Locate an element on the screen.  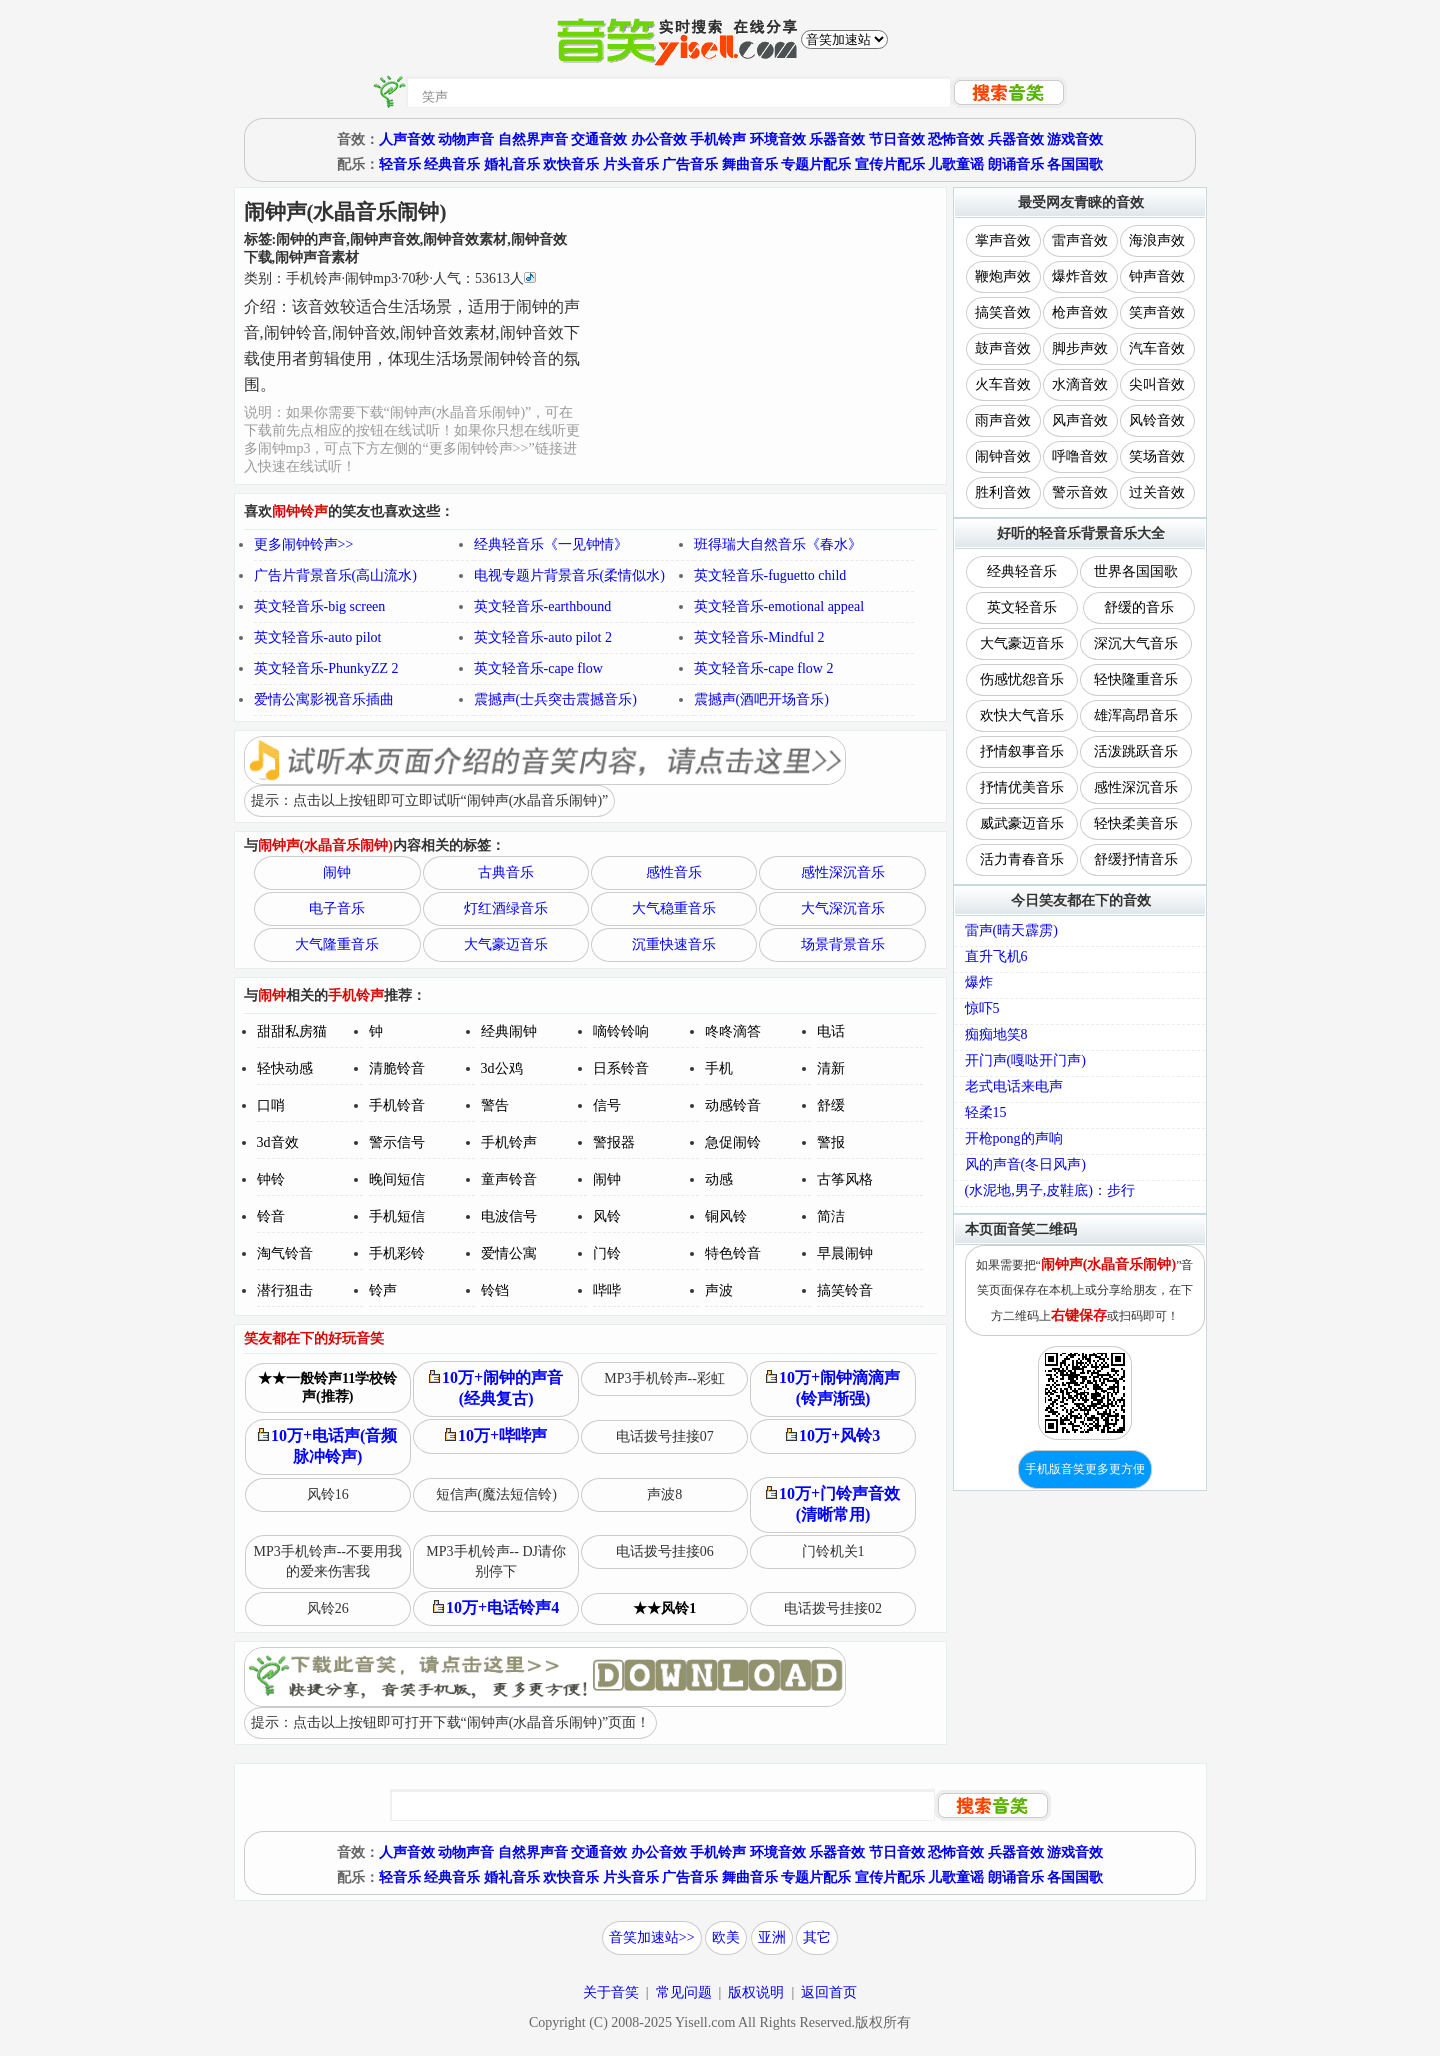
类别：··秒 is located at coordinates (390, 278).